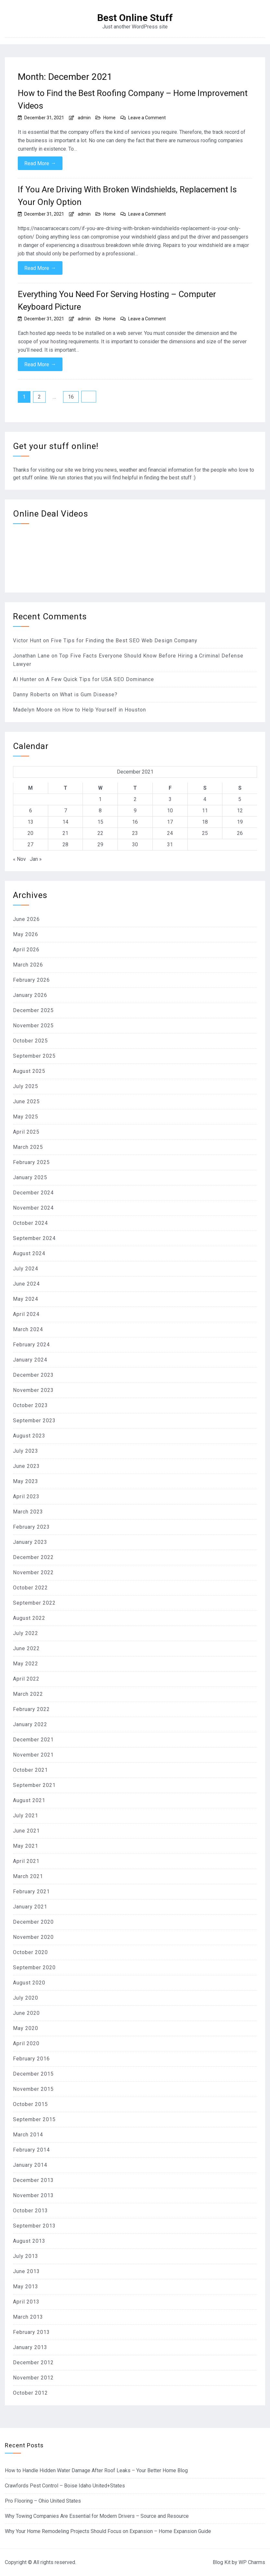  Describe the element at coordinates (33, 2074) in the screenshot. I see `December 2015` at that location.